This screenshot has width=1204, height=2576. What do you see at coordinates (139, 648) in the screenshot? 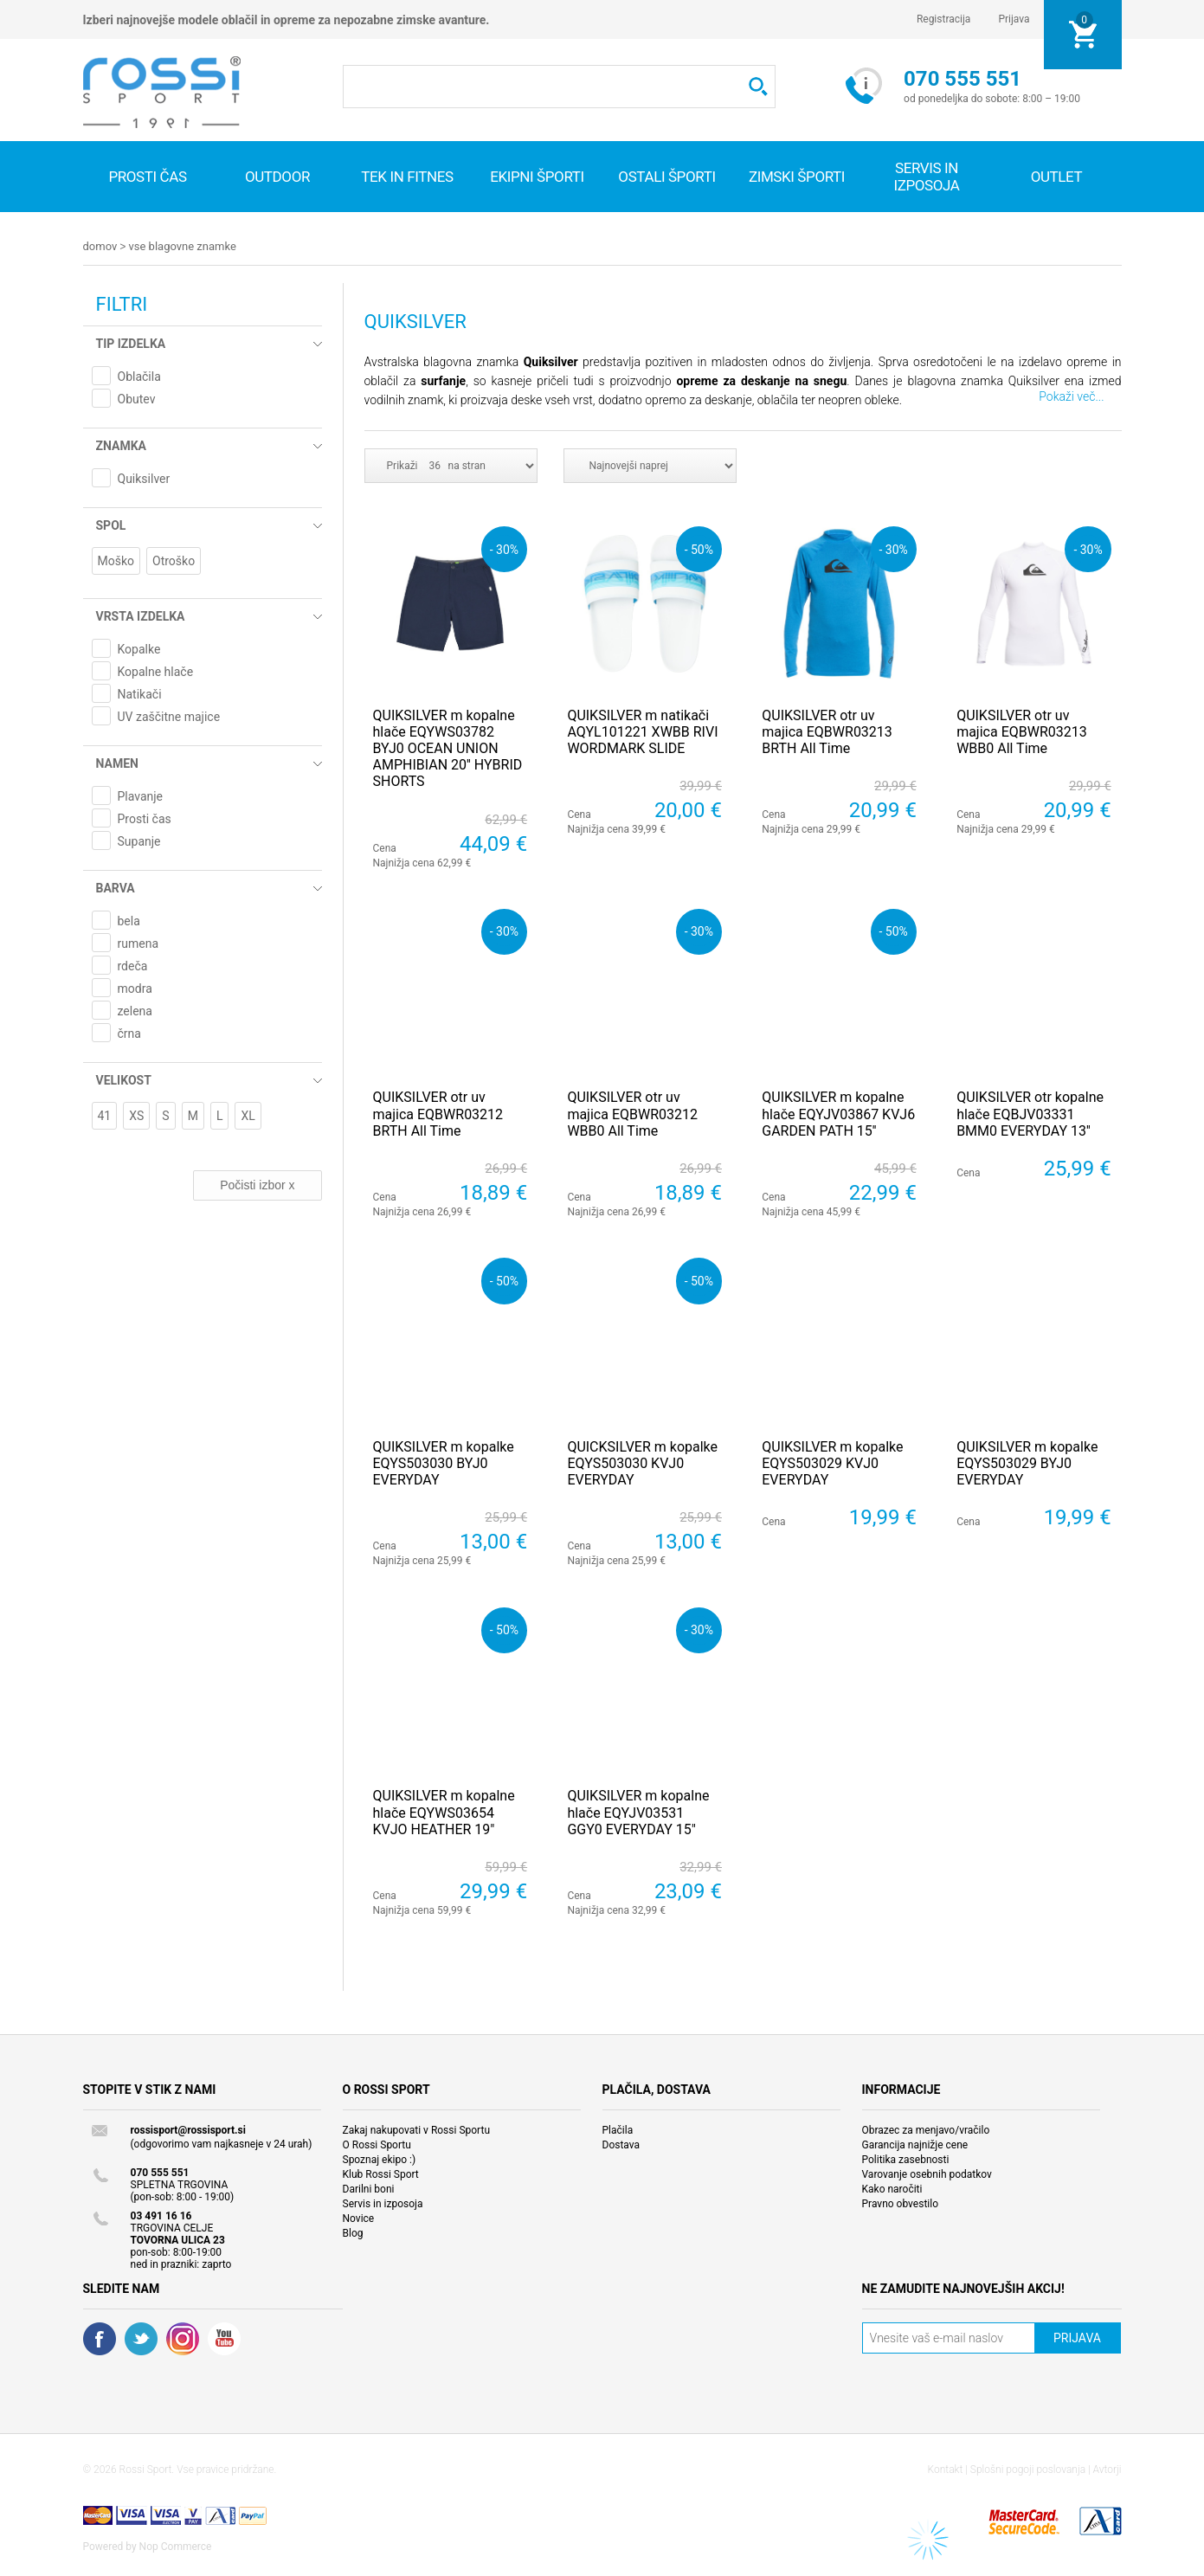
I see `Kopalke` at bounding box center [139, 648].